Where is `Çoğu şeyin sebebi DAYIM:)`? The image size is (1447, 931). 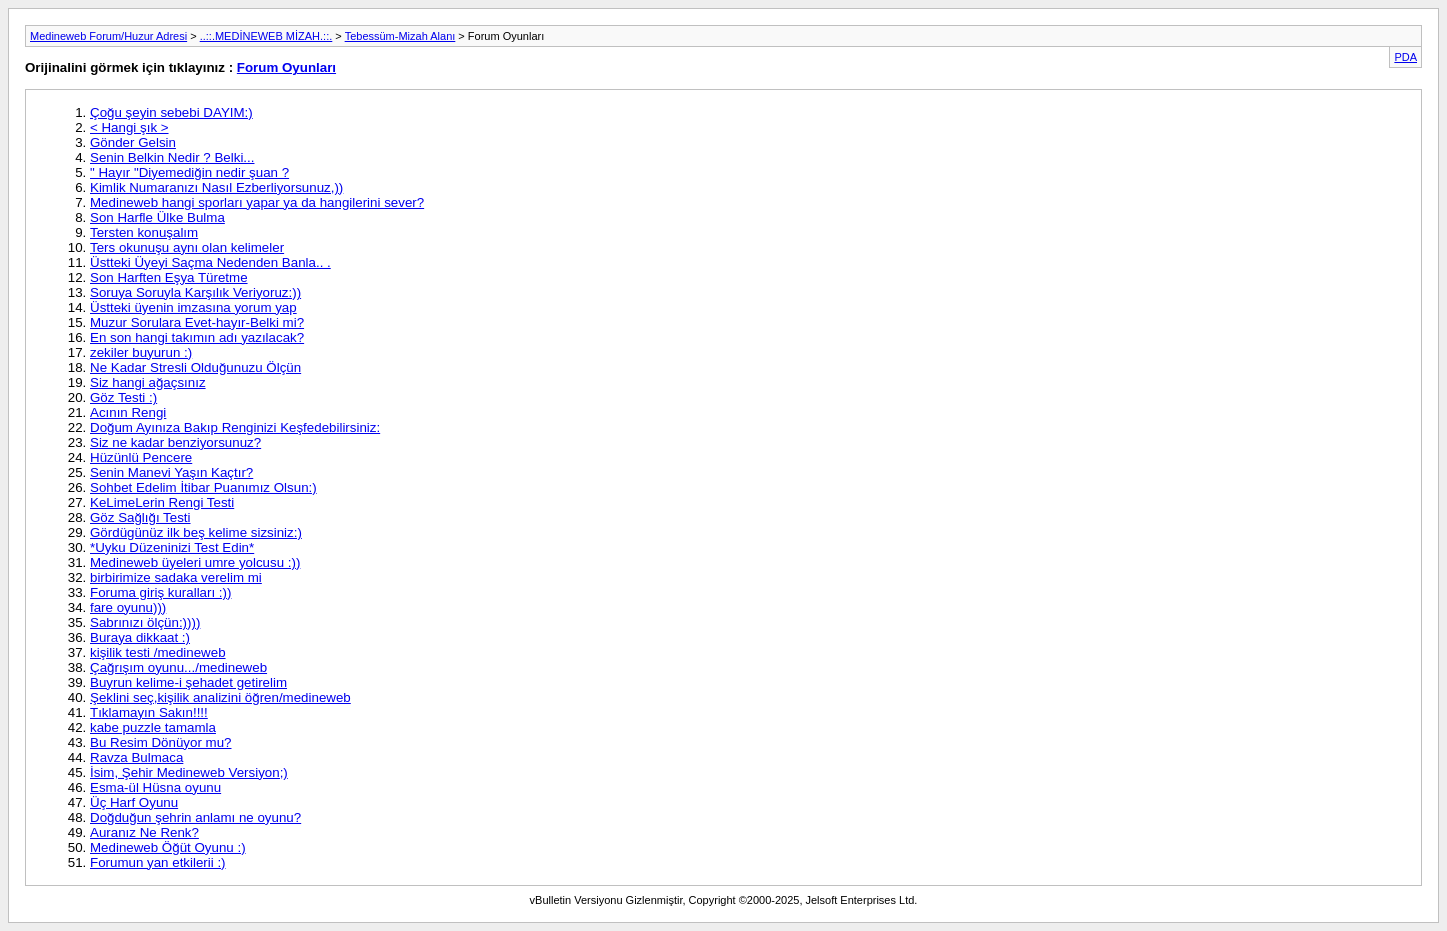 Çoğu şeyin sebebi DAYIM:) is located at coordinates (171, 112).